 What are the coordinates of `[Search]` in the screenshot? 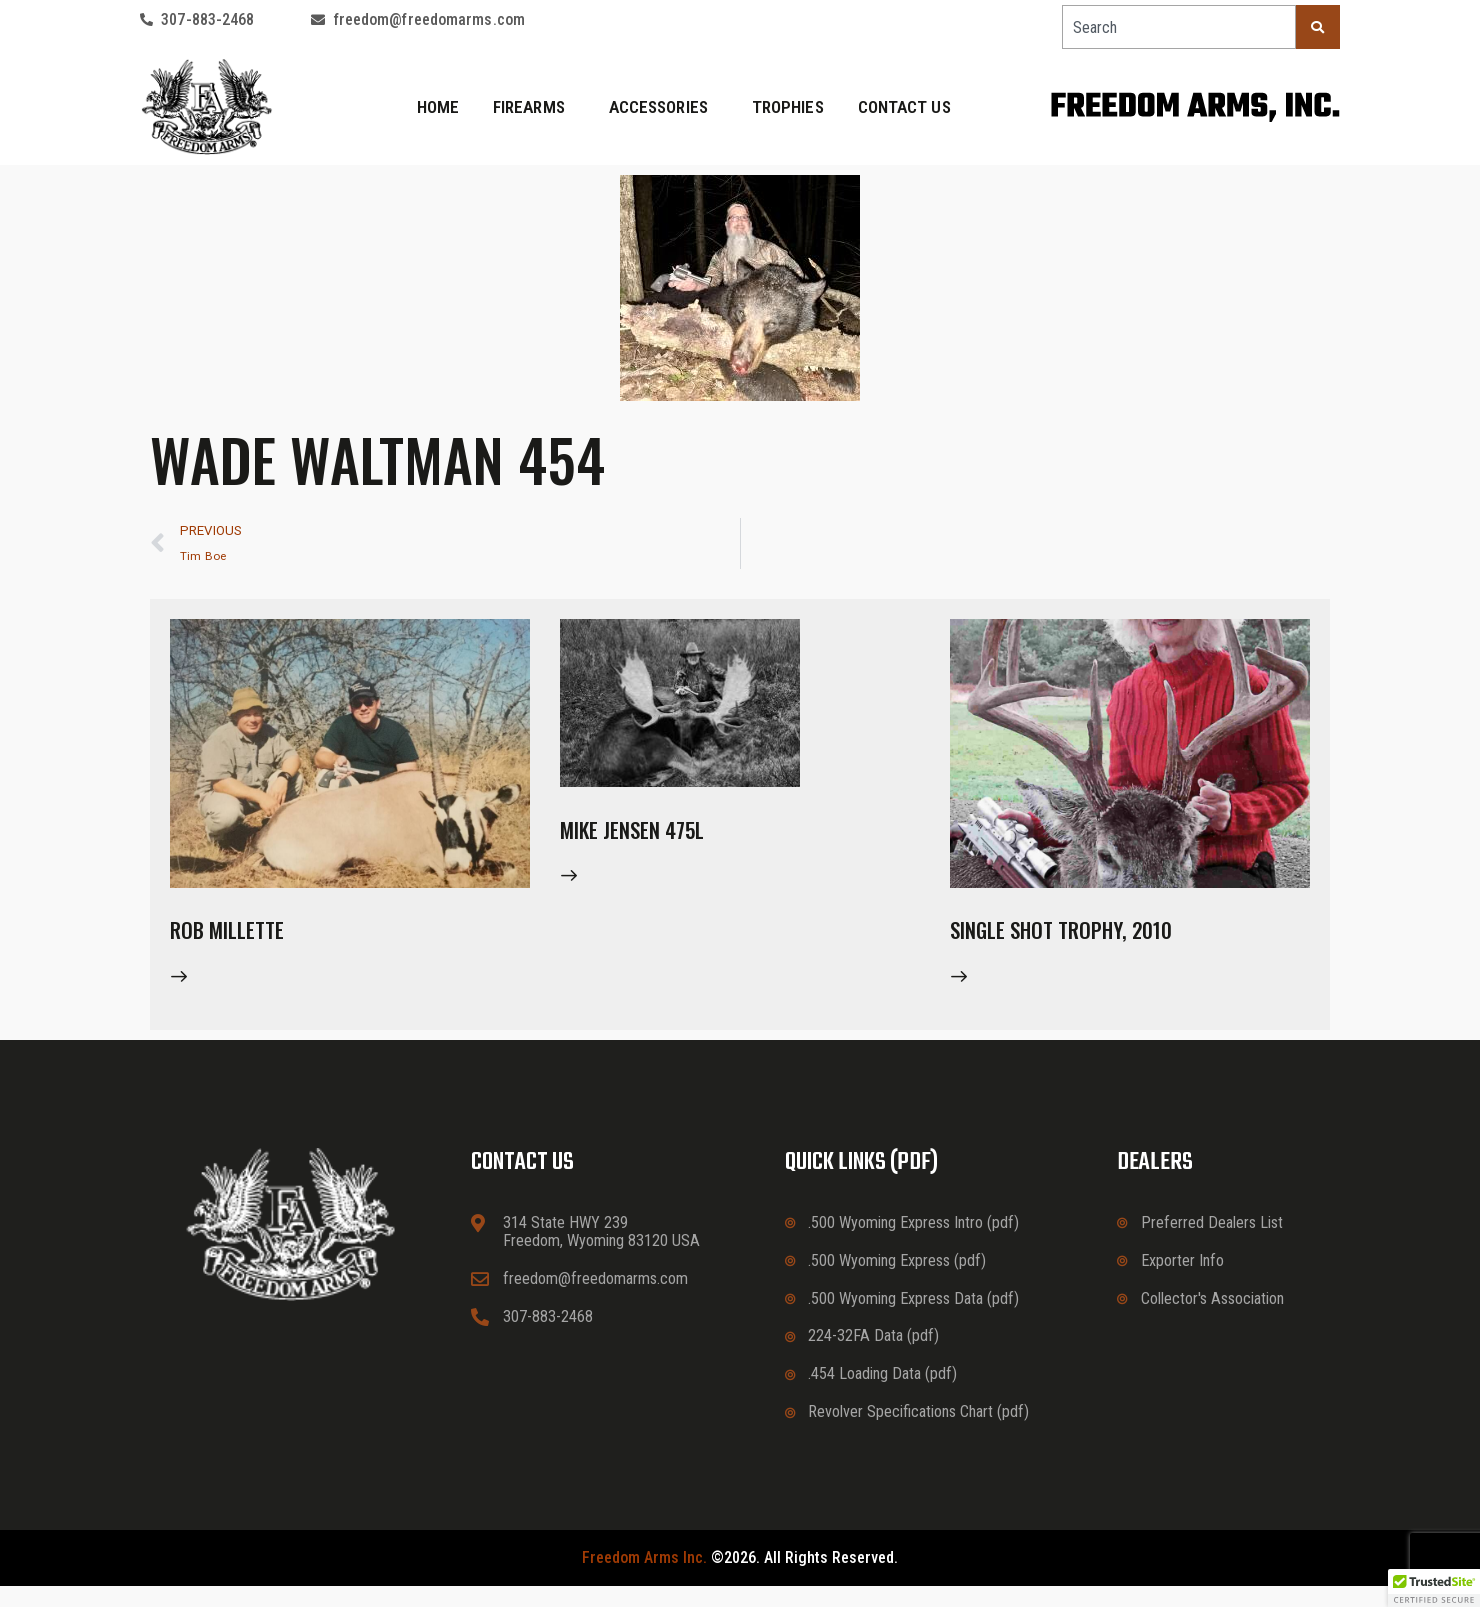 It's located at (1318, 27).